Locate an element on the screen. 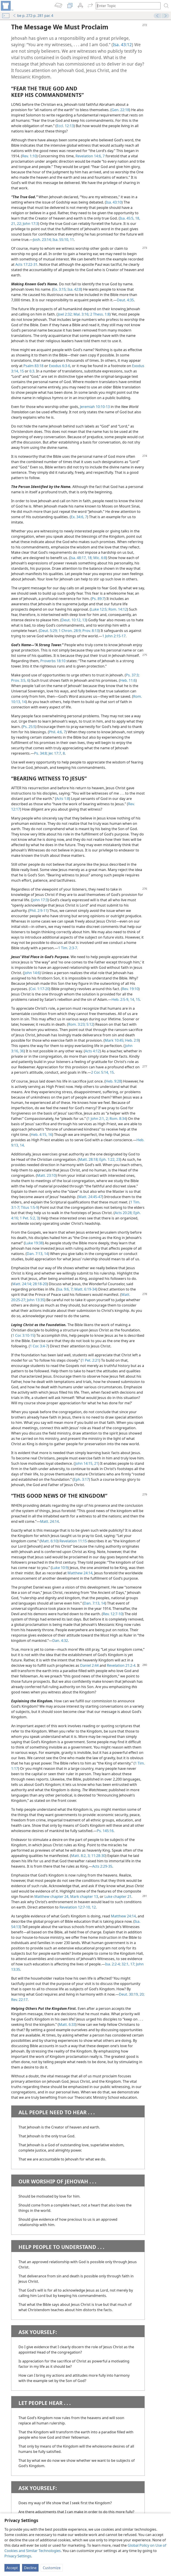 The height and width of the screenshot is (2576, 171). John 13:35 is located at coordinates (35, 1299).